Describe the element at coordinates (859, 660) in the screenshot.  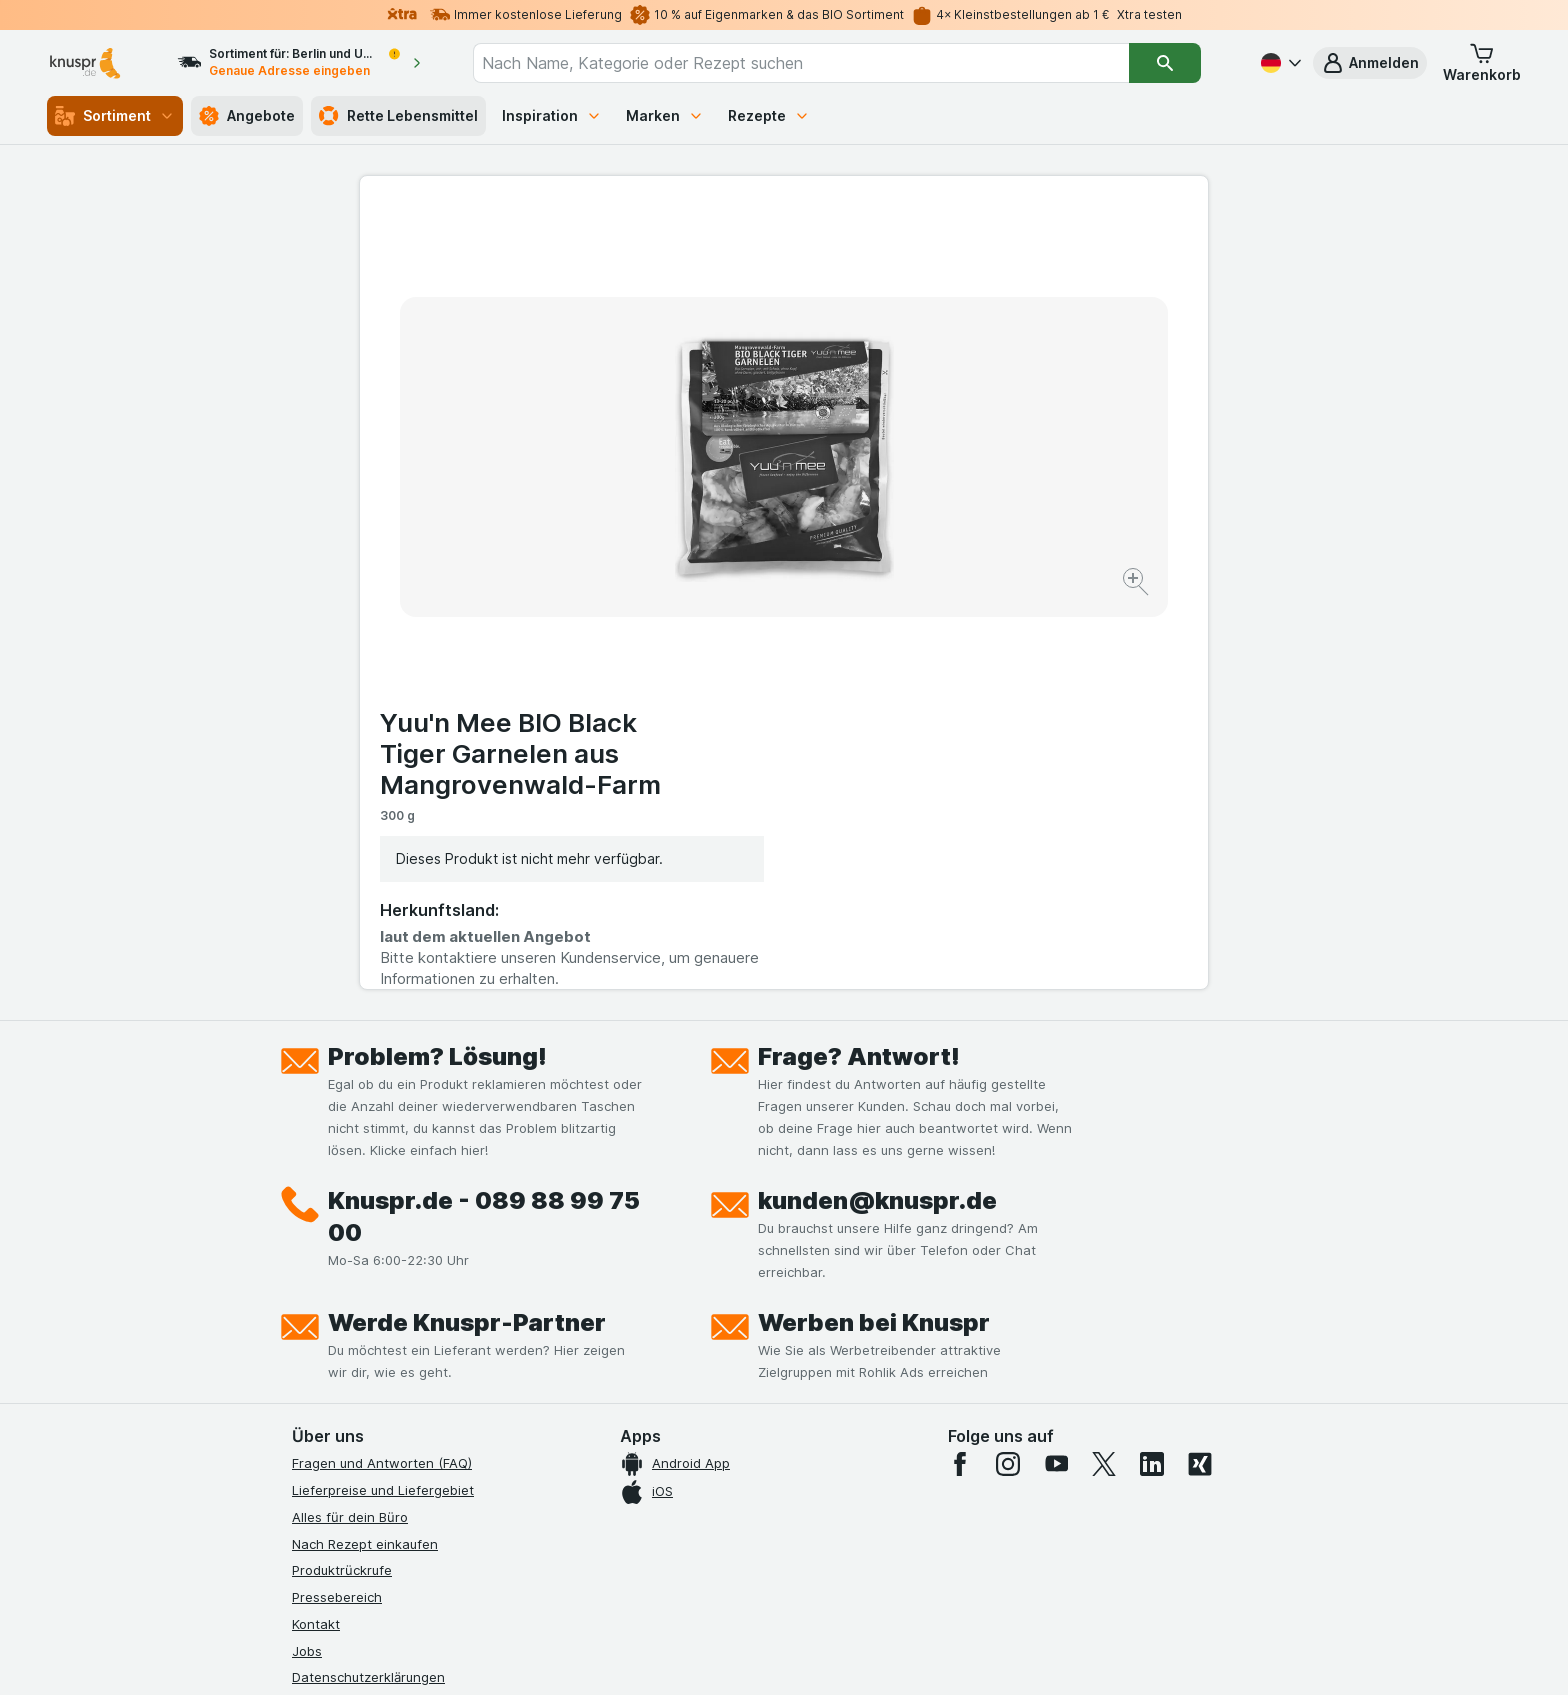
I see `Frage? Antwort!` at that location.